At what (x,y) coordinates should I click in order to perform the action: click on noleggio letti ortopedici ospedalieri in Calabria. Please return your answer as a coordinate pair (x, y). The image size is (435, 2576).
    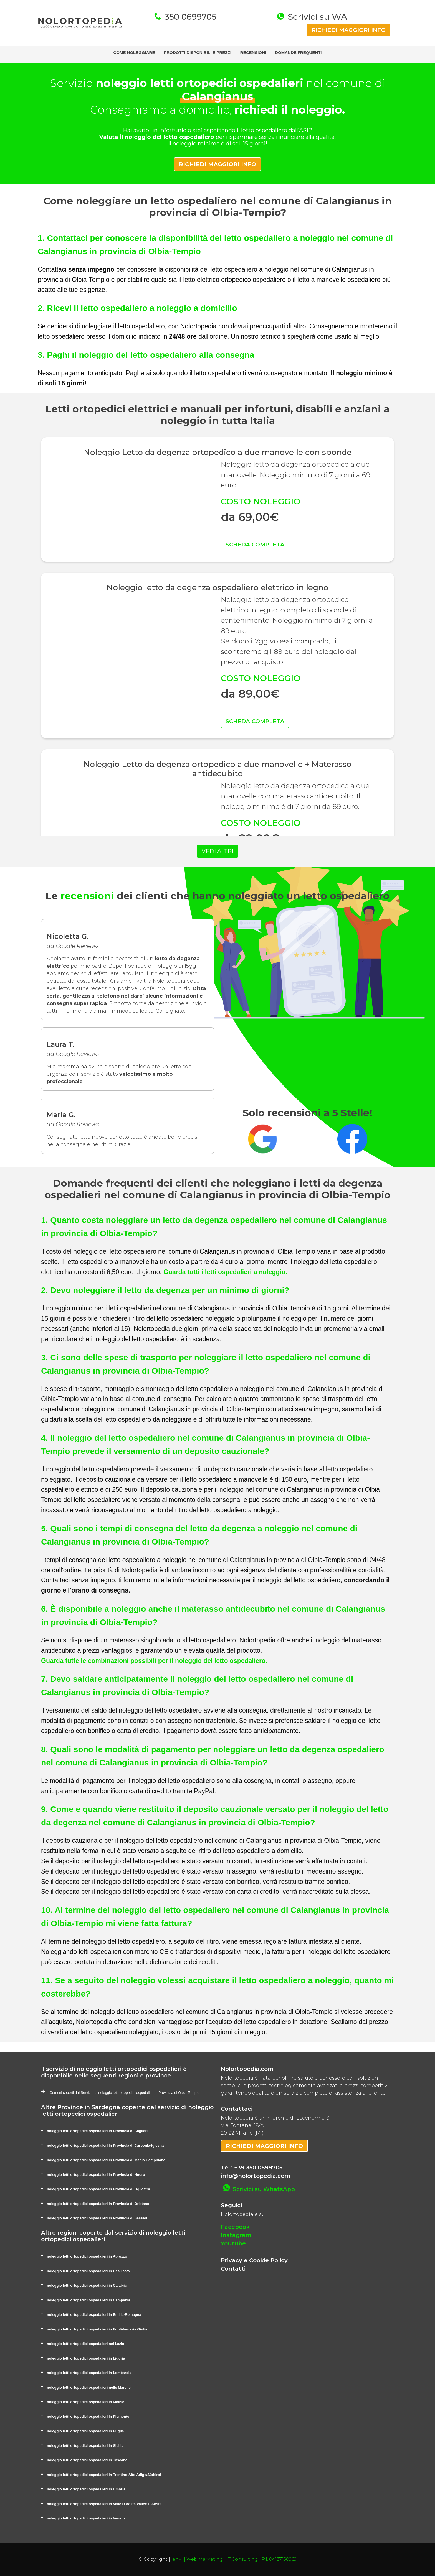
    Looking at the image, I should click on (87, 2285).